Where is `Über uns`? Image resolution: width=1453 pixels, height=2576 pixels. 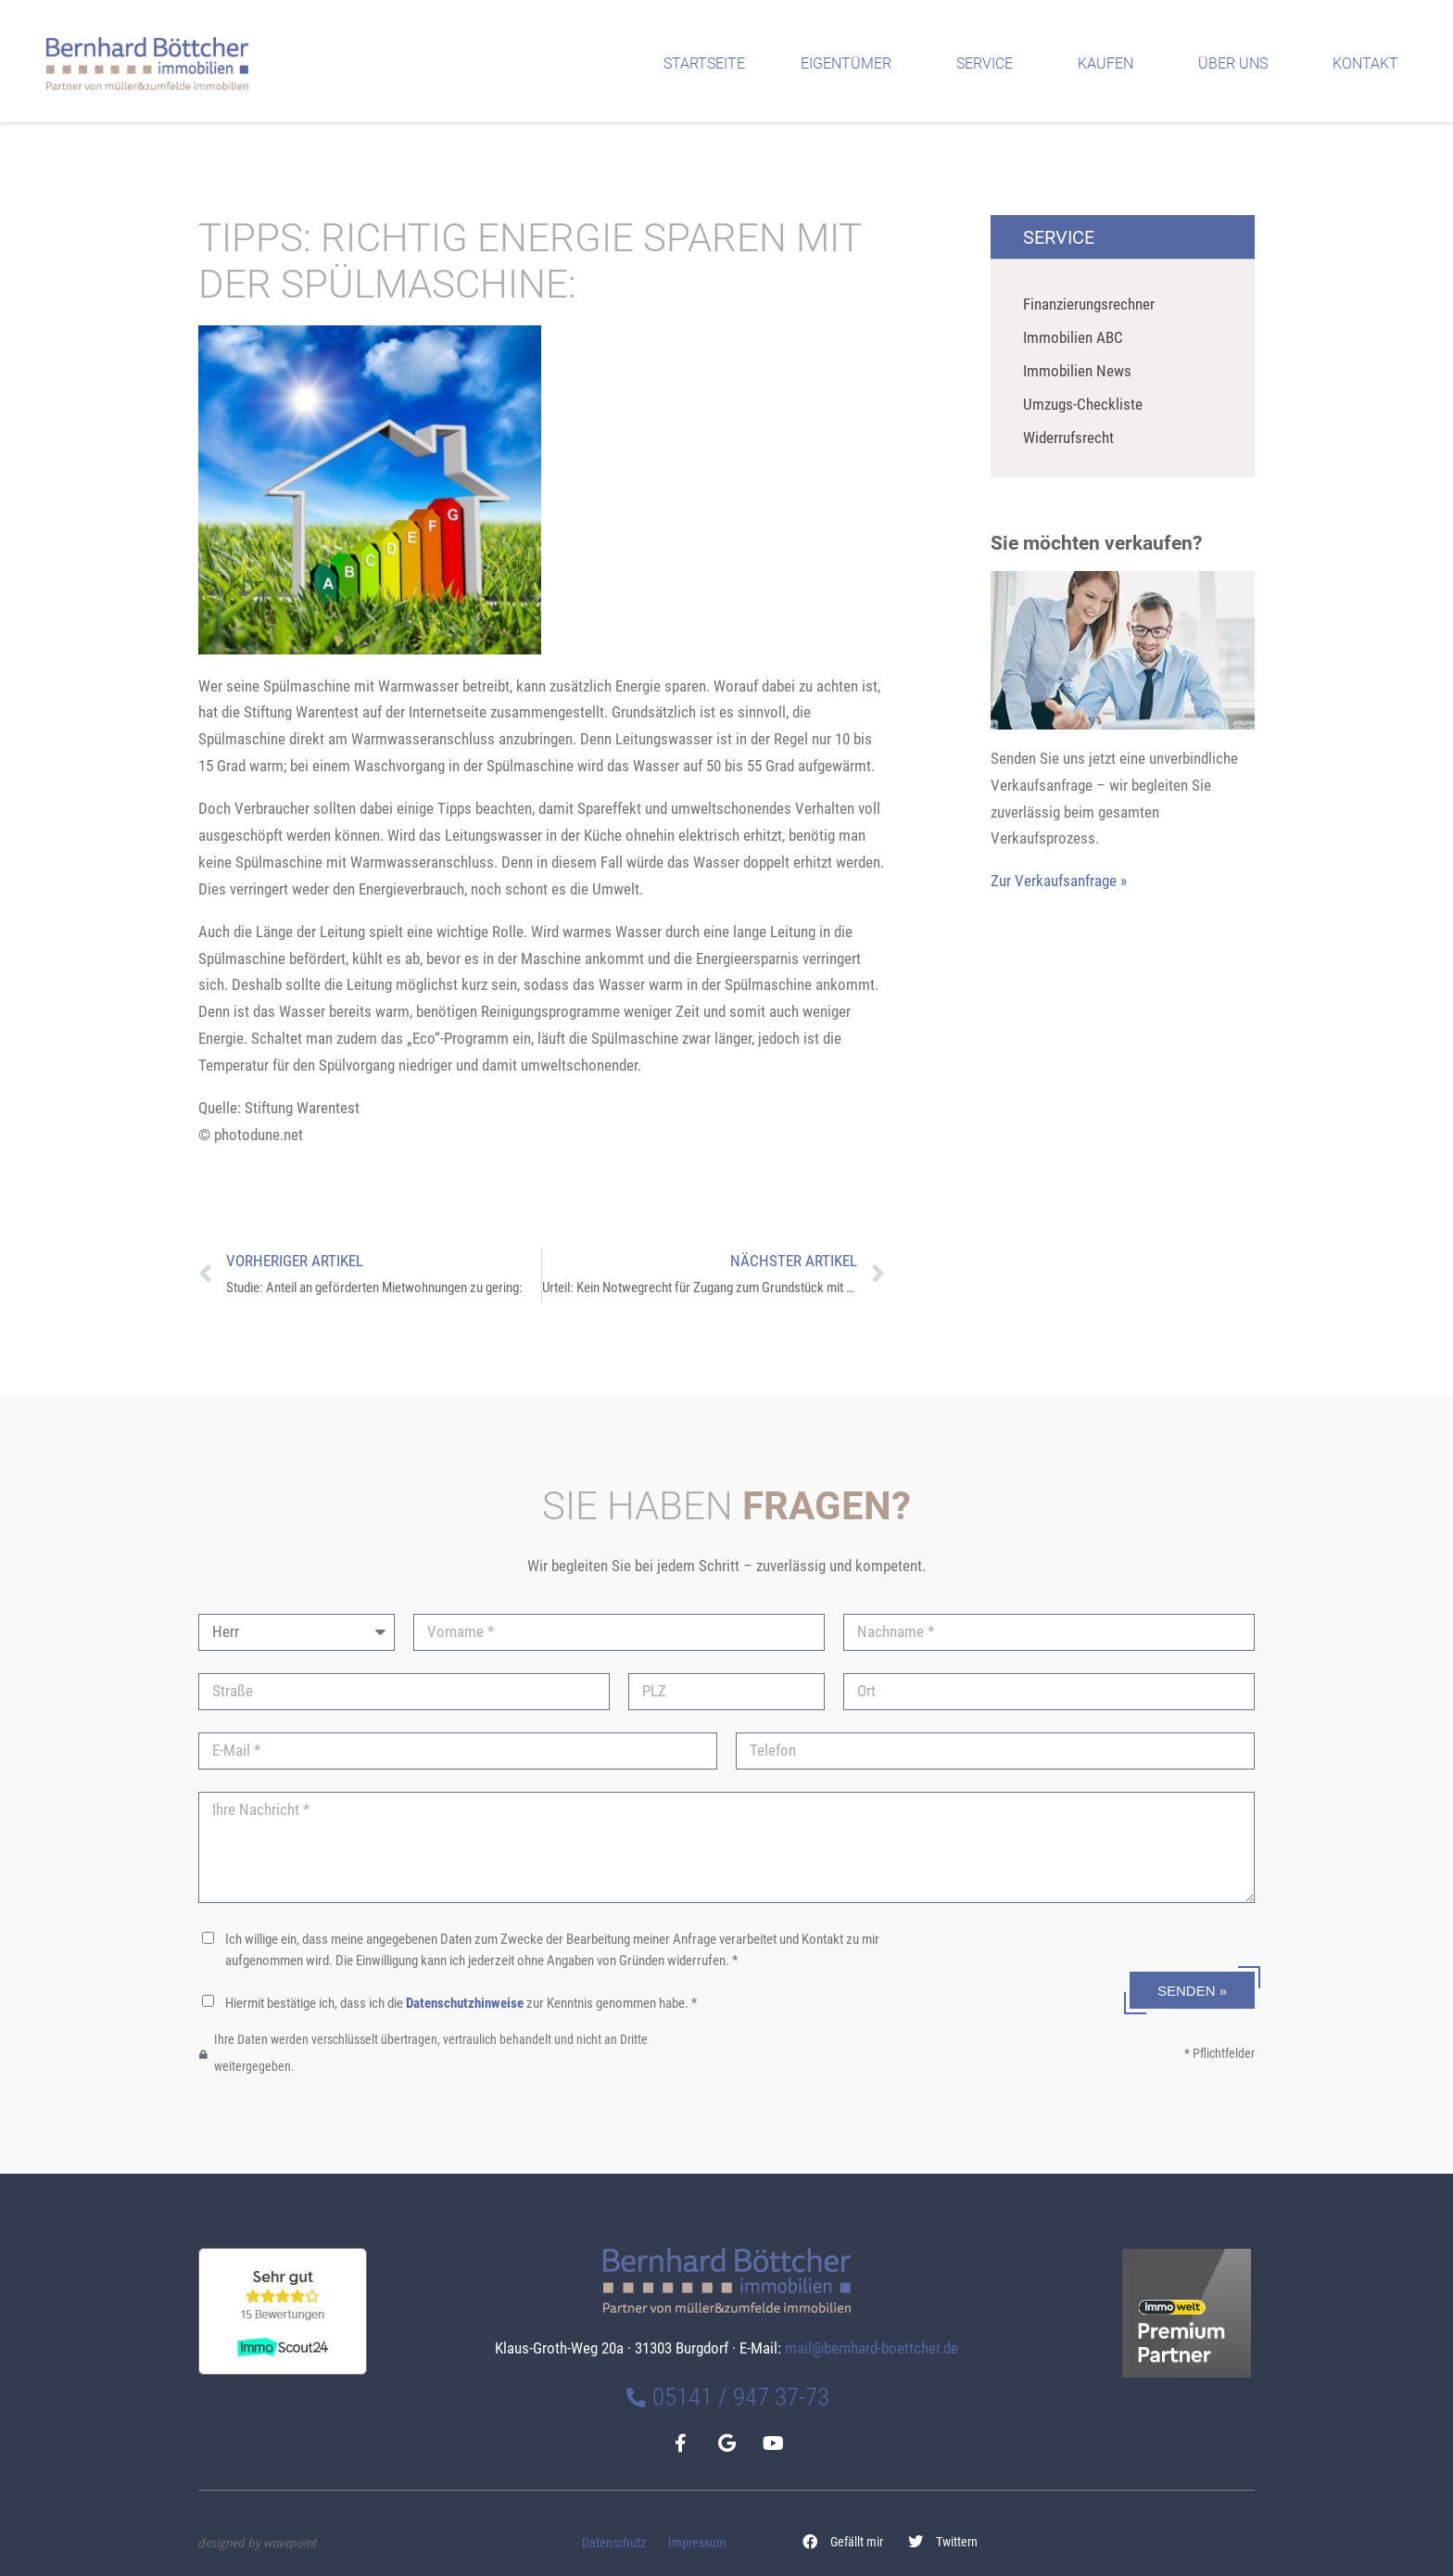 Über uns is located at coordinates (1237, 64).